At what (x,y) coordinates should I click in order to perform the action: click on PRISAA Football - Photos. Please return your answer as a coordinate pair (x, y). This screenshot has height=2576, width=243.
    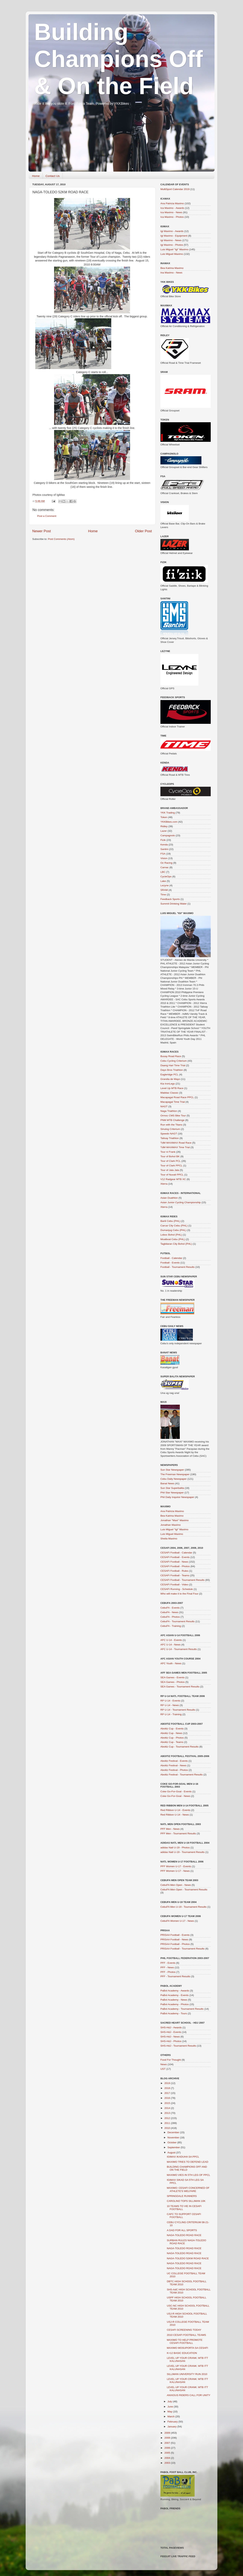
    Looking at the image, I should click on (175, 1944).